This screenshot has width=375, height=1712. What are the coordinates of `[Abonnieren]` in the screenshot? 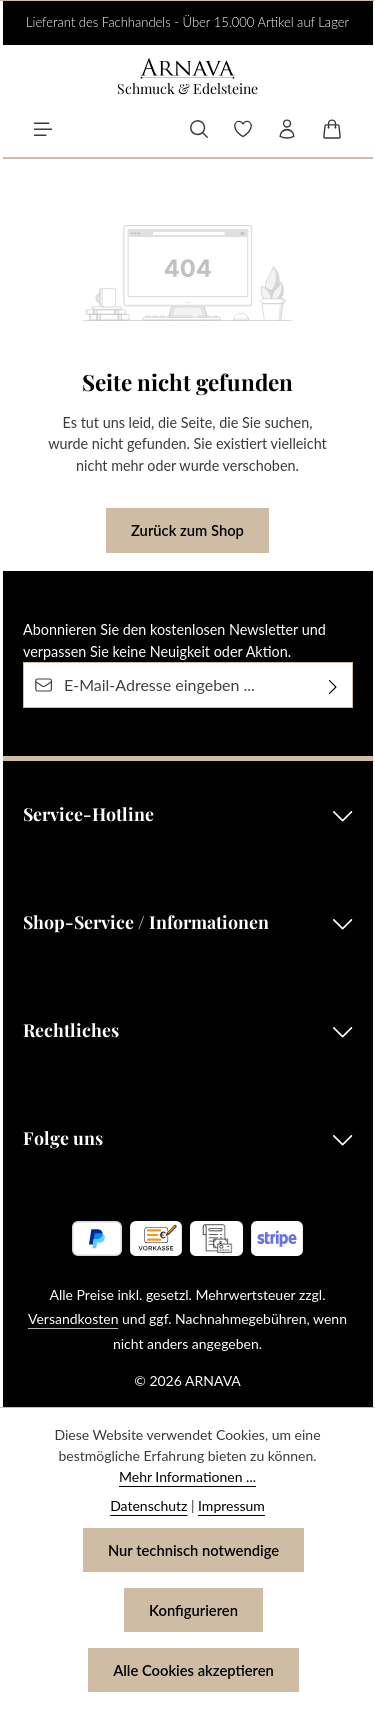 It's located at (333, 685).